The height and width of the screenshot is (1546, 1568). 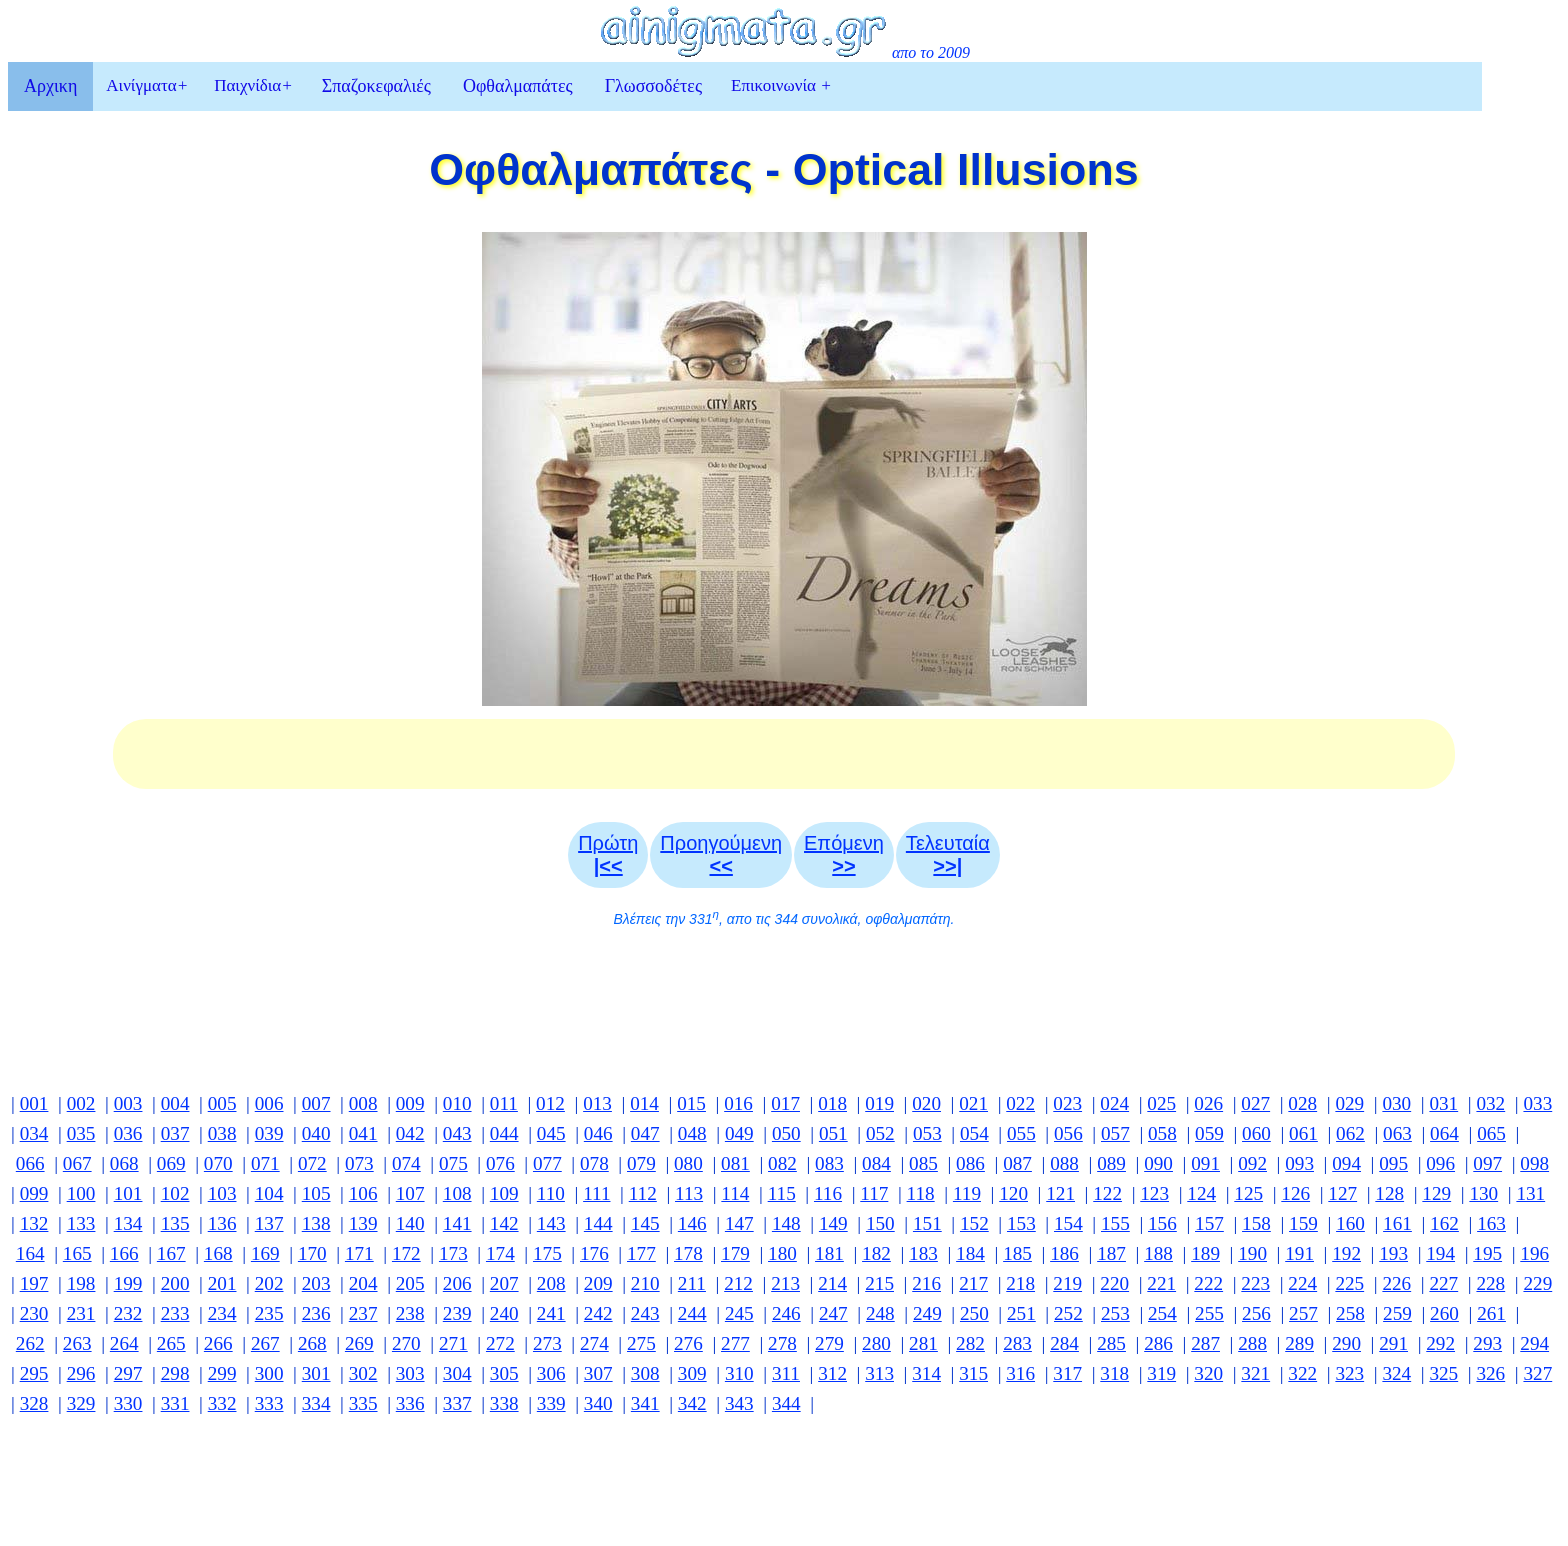 I want to click on 186, so click(x=1064, y=1253).